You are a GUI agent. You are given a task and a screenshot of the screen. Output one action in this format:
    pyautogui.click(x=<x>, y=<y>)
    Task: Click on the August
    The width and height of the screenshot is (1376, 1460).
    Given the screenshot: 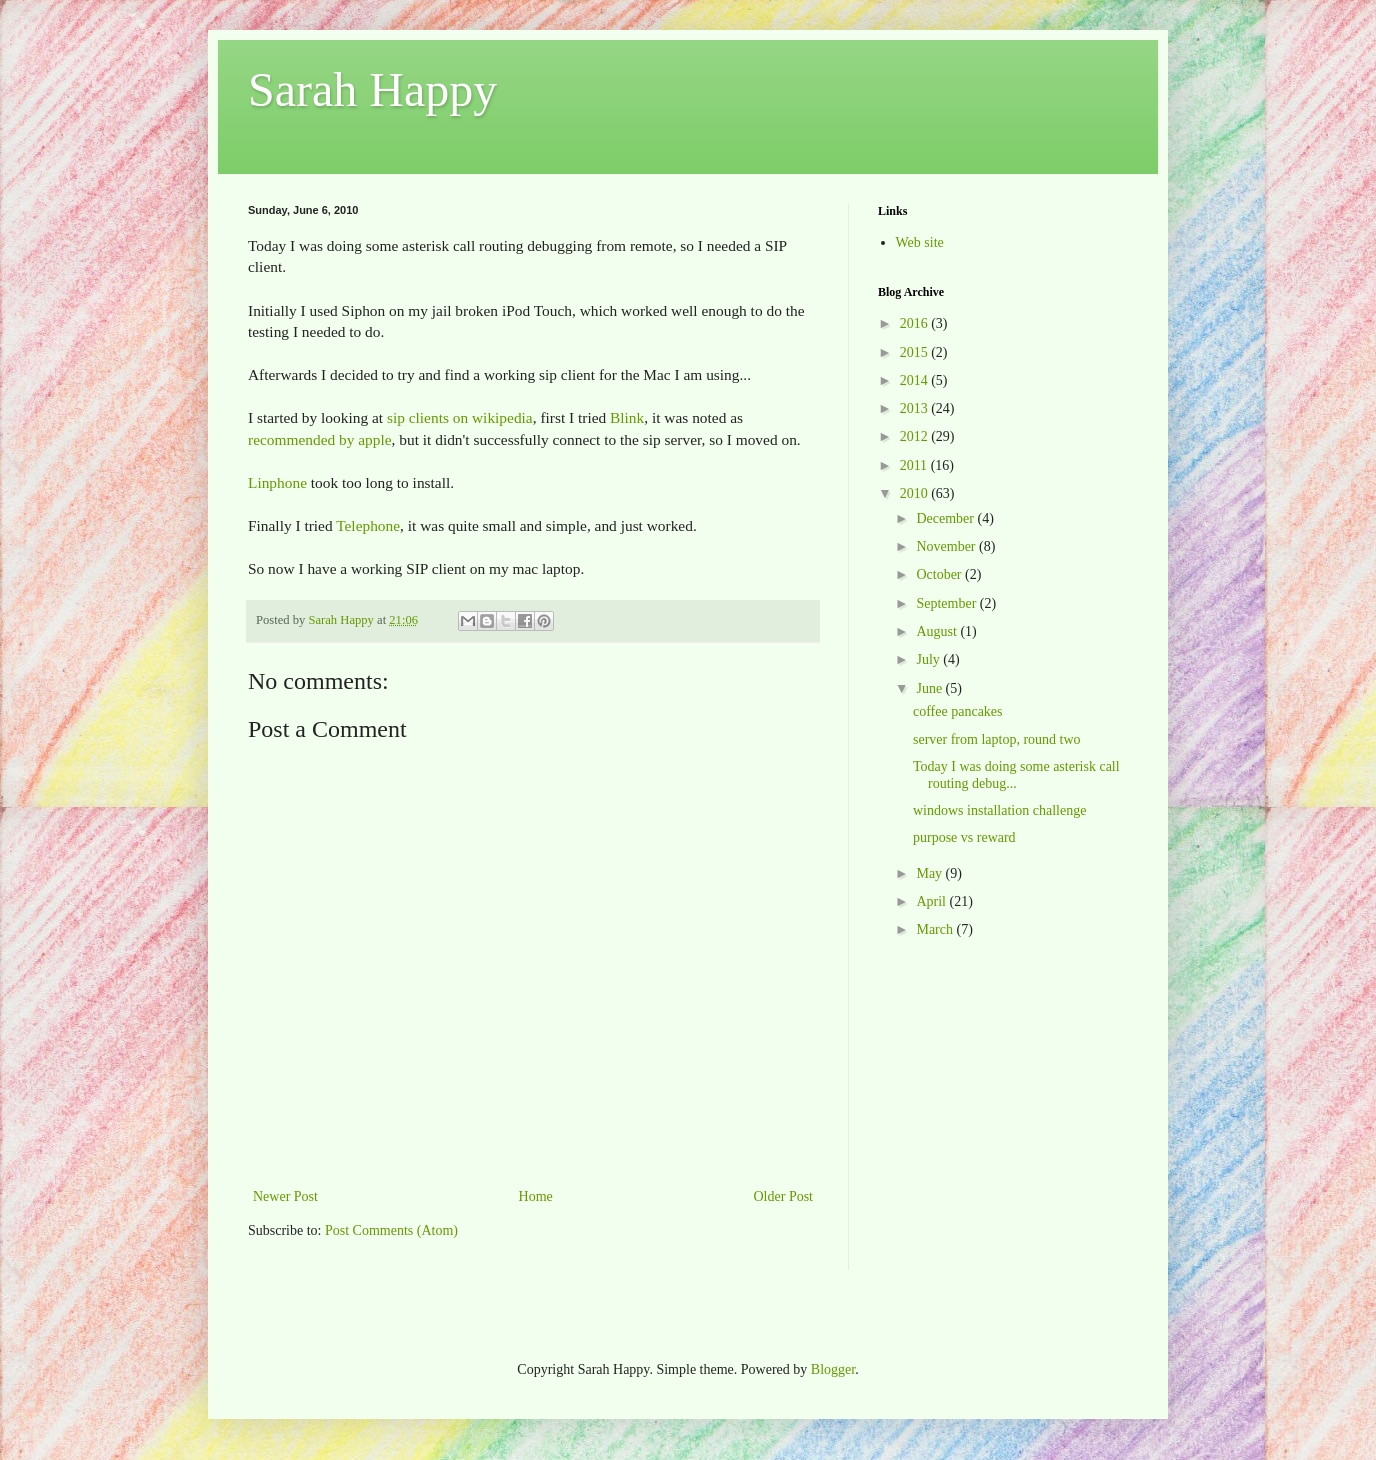 What is the action you would take?
    pyautogui.click(x=938, y=631)
    